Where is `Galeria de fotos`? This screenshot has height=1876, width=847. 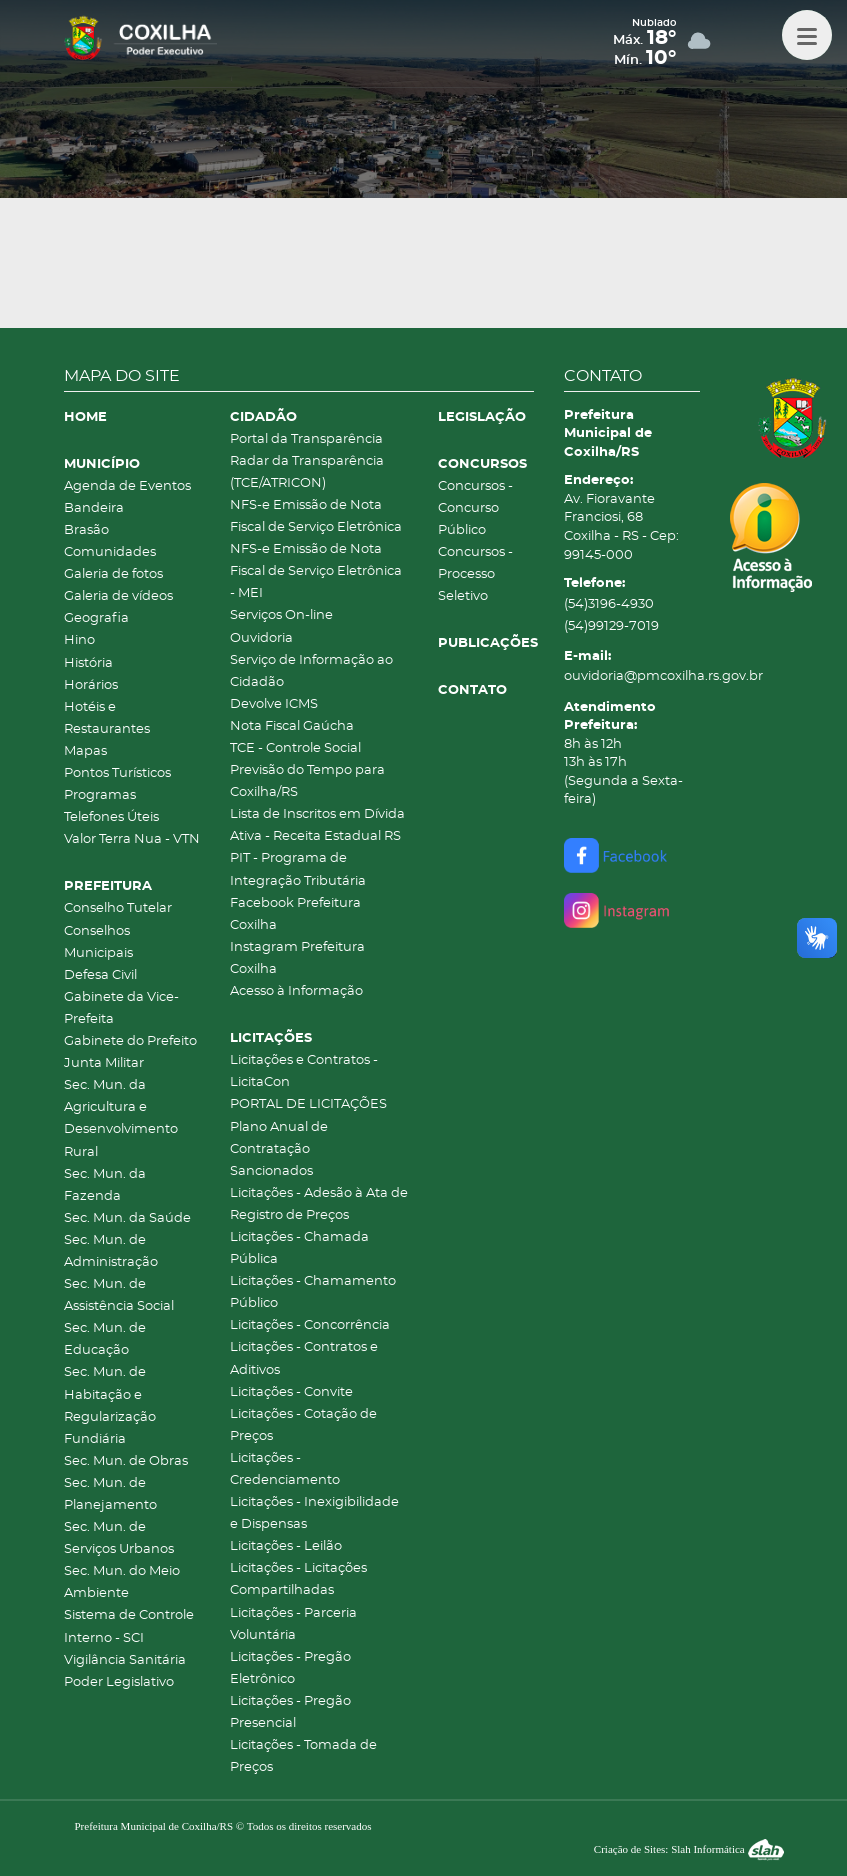 Galeria de fotos is located at coordinates (113, 574).